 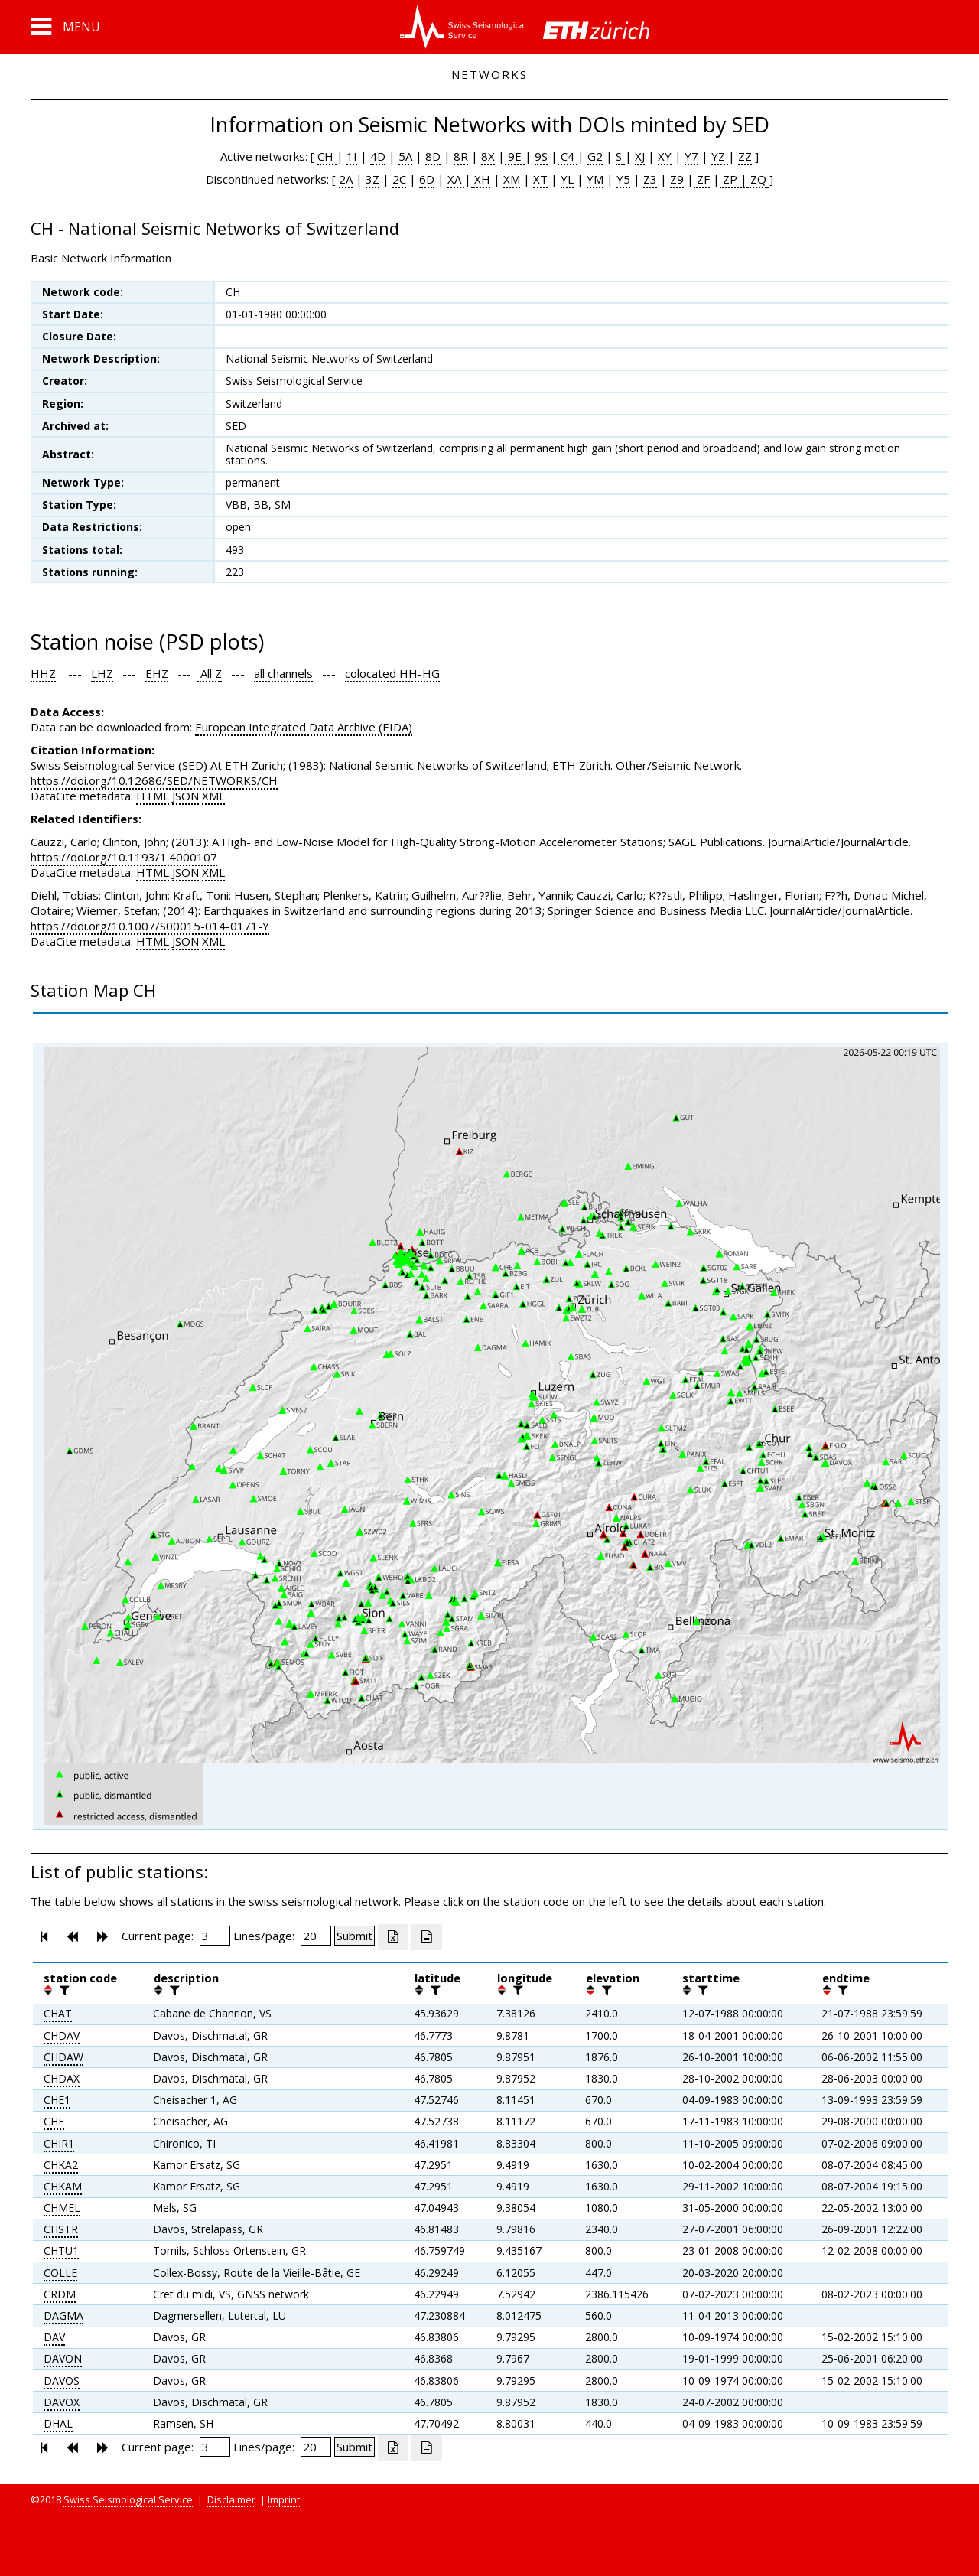 I want to click on ZP |, so click(x=733, y=179).